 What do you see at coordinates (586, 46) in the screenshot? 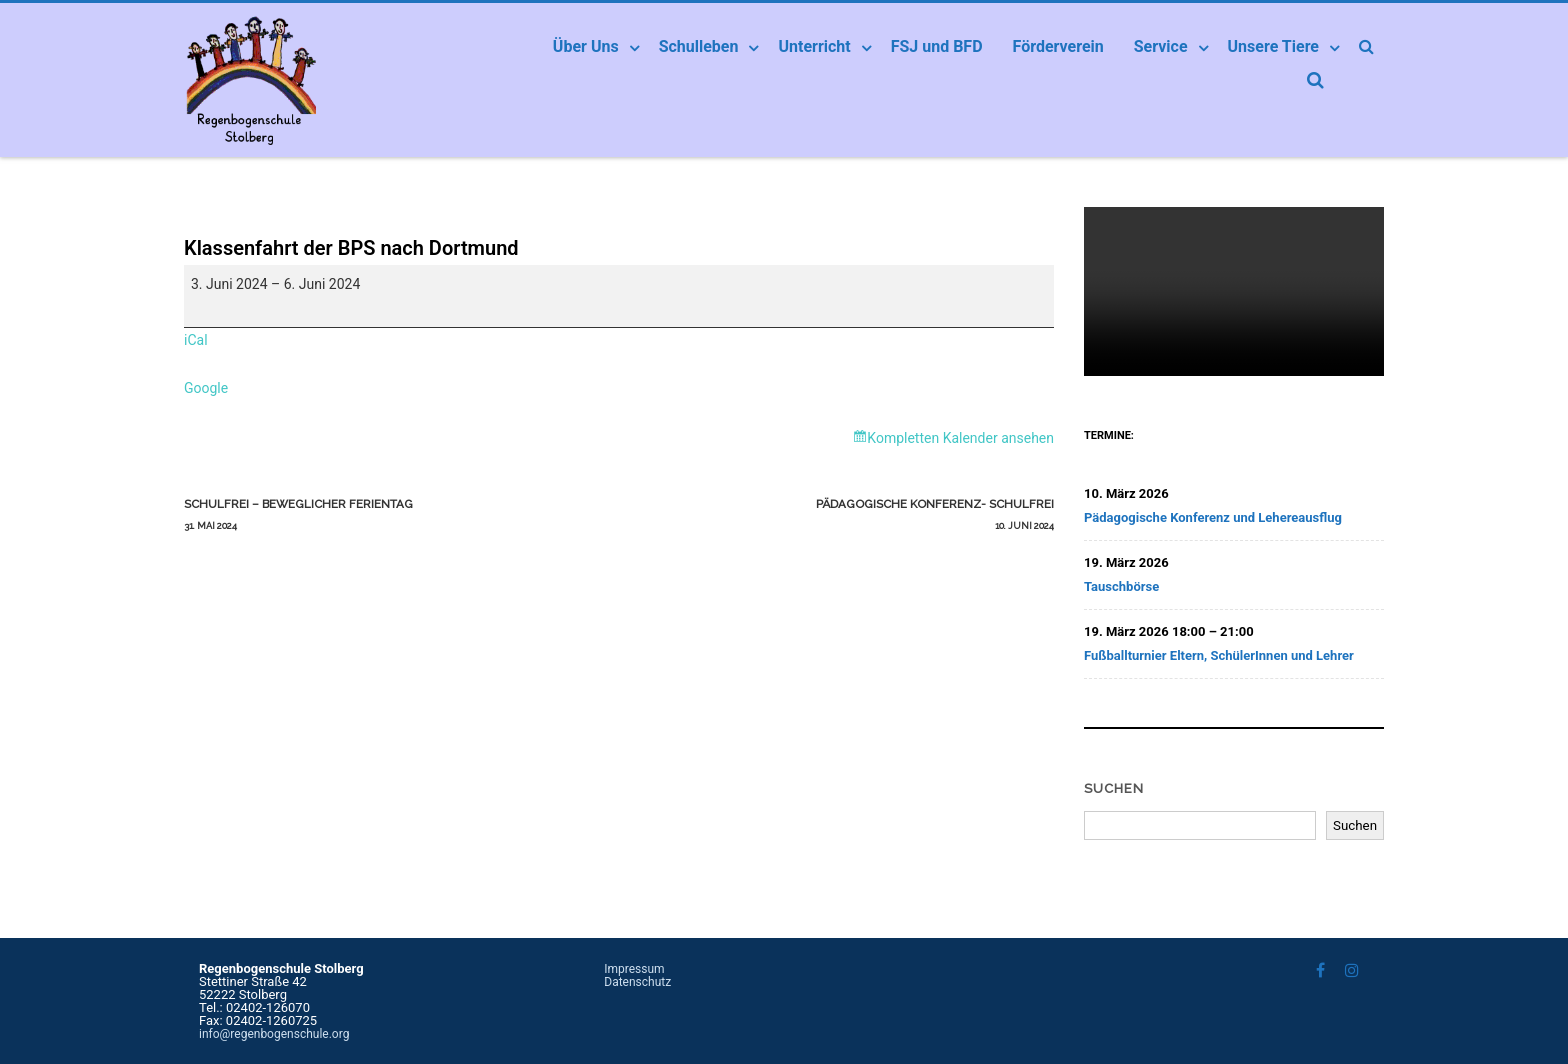
I see `Über Uns` at bounding box center [586, 46].